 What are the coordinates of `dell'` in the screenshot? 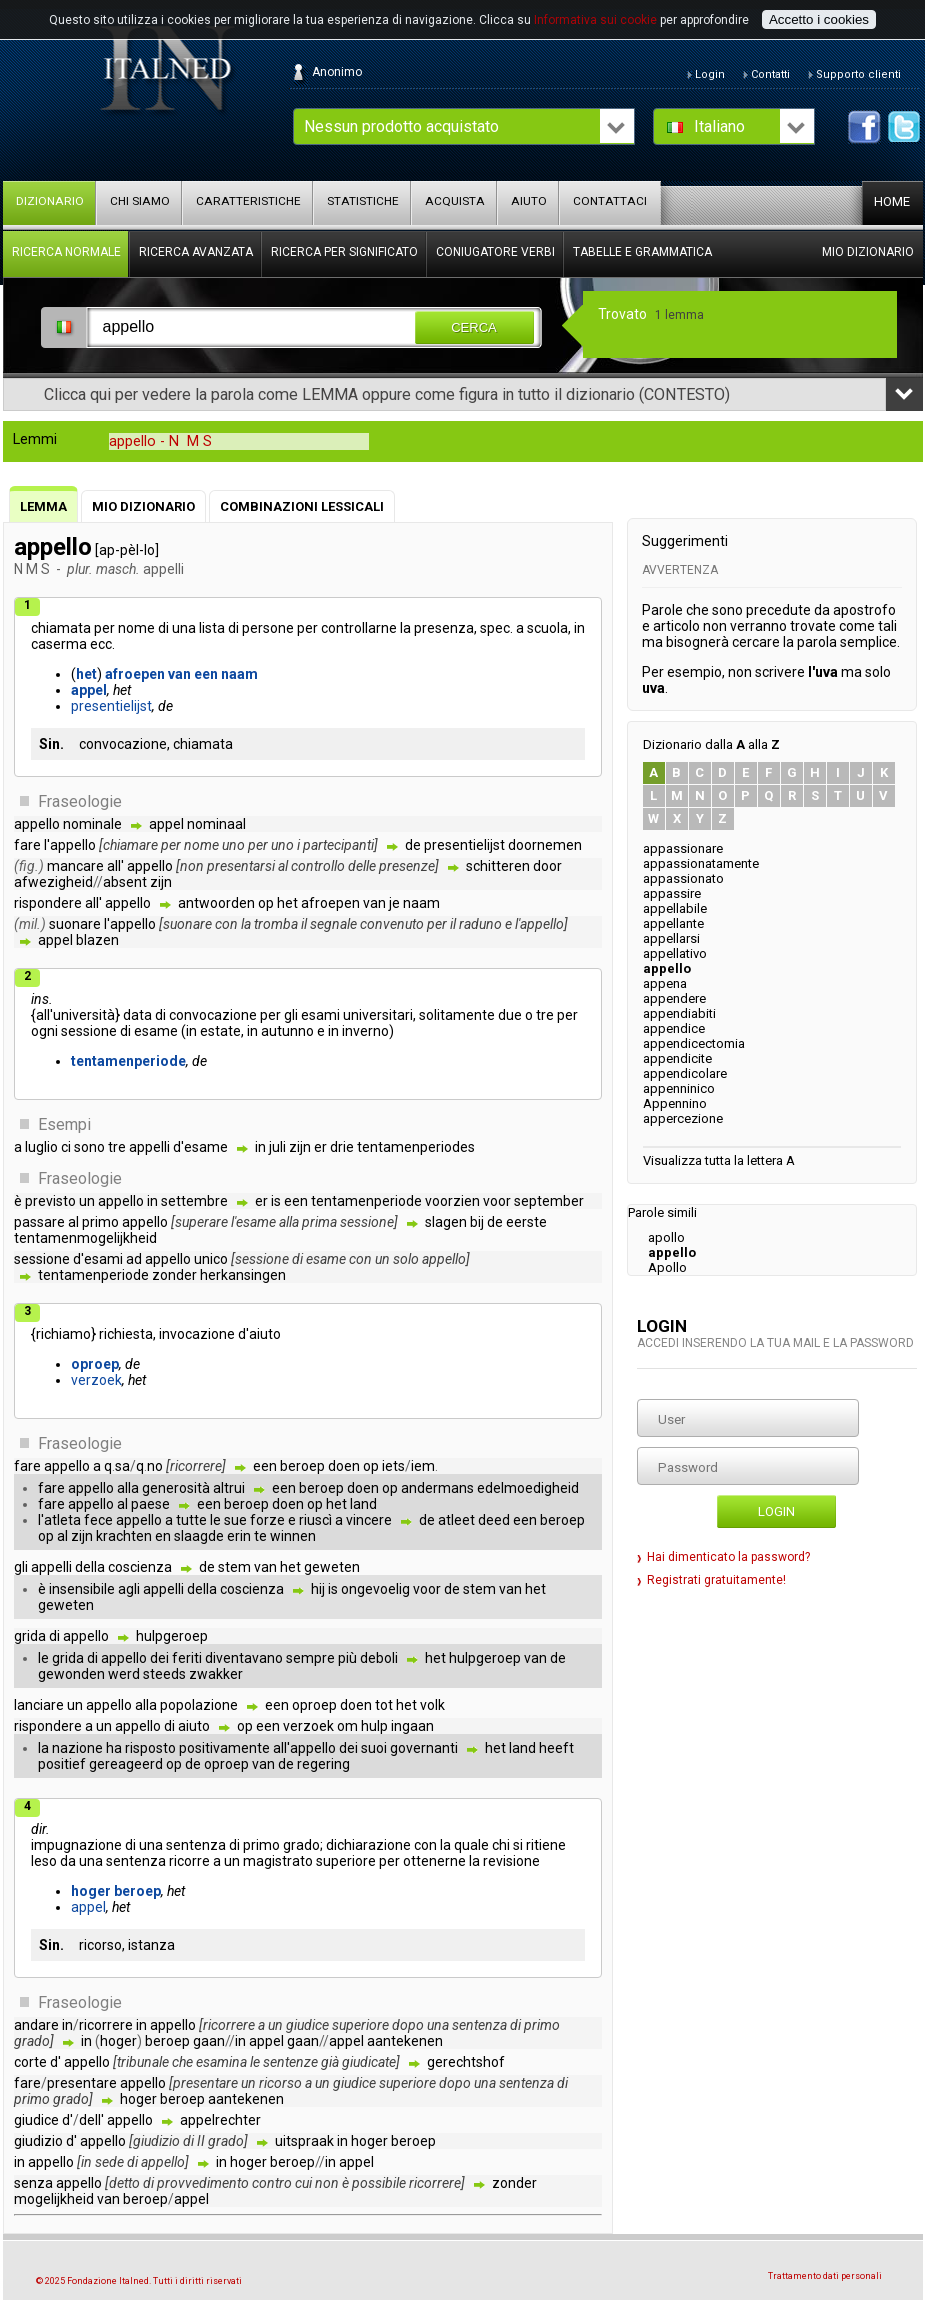 It's located at (91, 2120).